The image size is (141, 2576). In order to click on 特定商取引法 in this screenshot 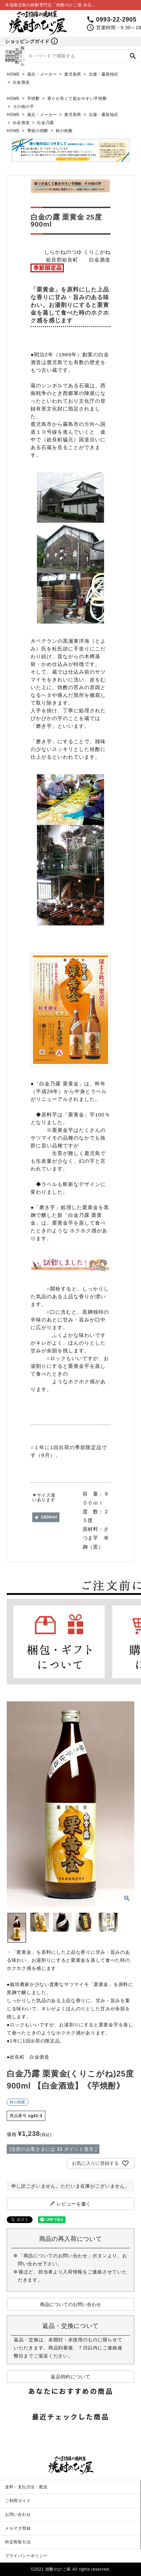, I will do `click(18, 2542)`.